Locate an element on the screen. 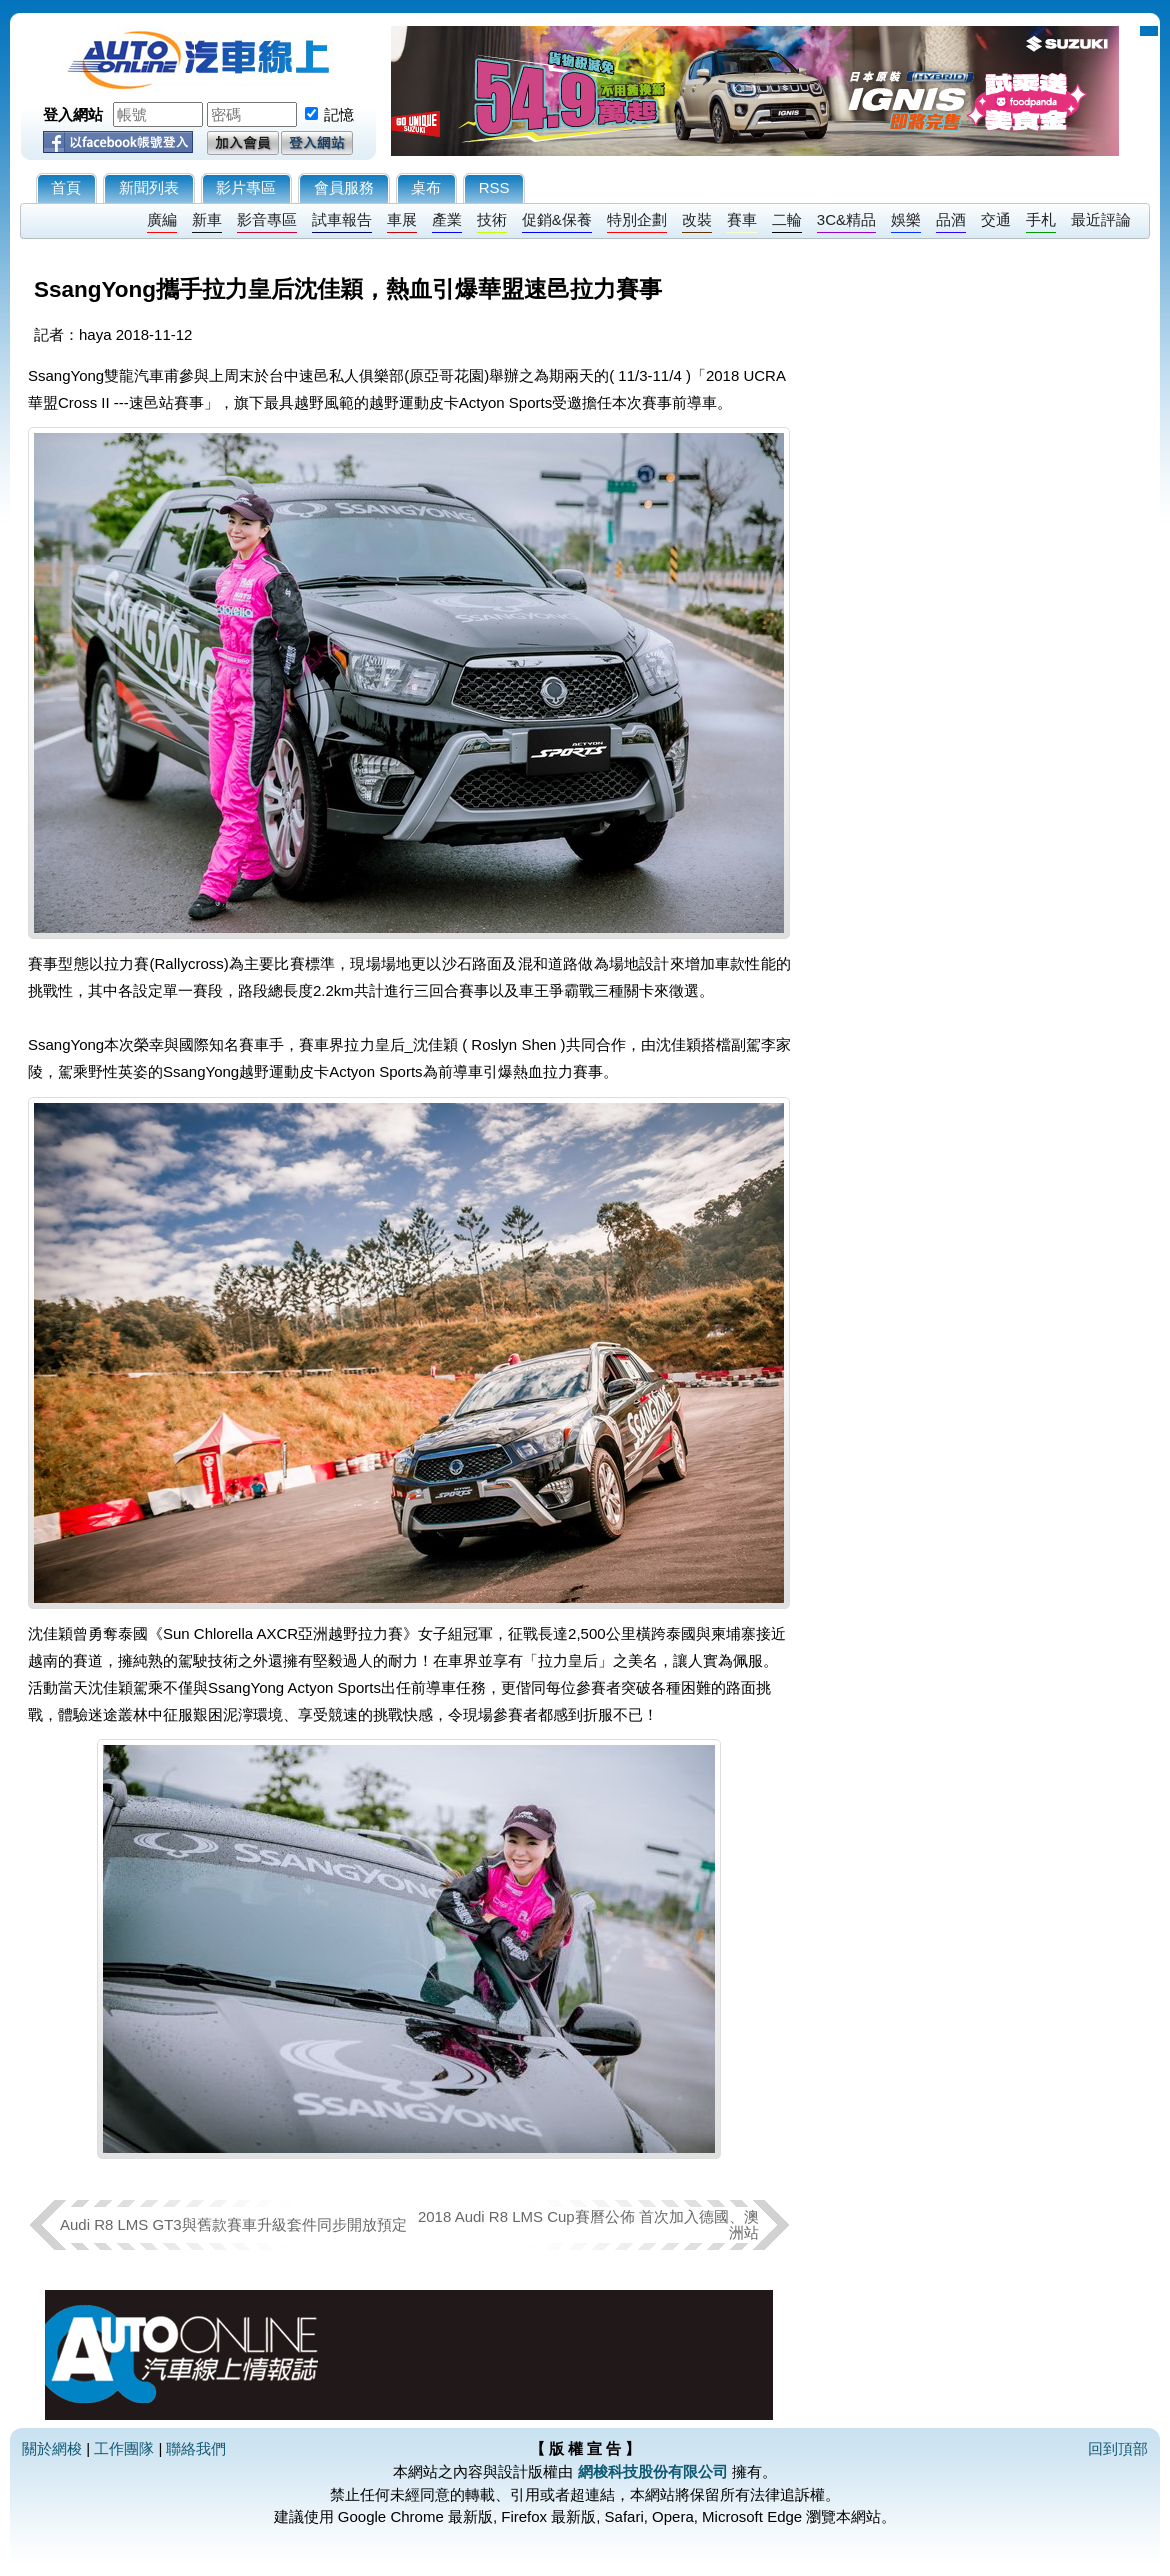 Image resolution: width=1170 pixels, height=2576 pixels. 促銷&保養 is located at coordinates (557, 219).